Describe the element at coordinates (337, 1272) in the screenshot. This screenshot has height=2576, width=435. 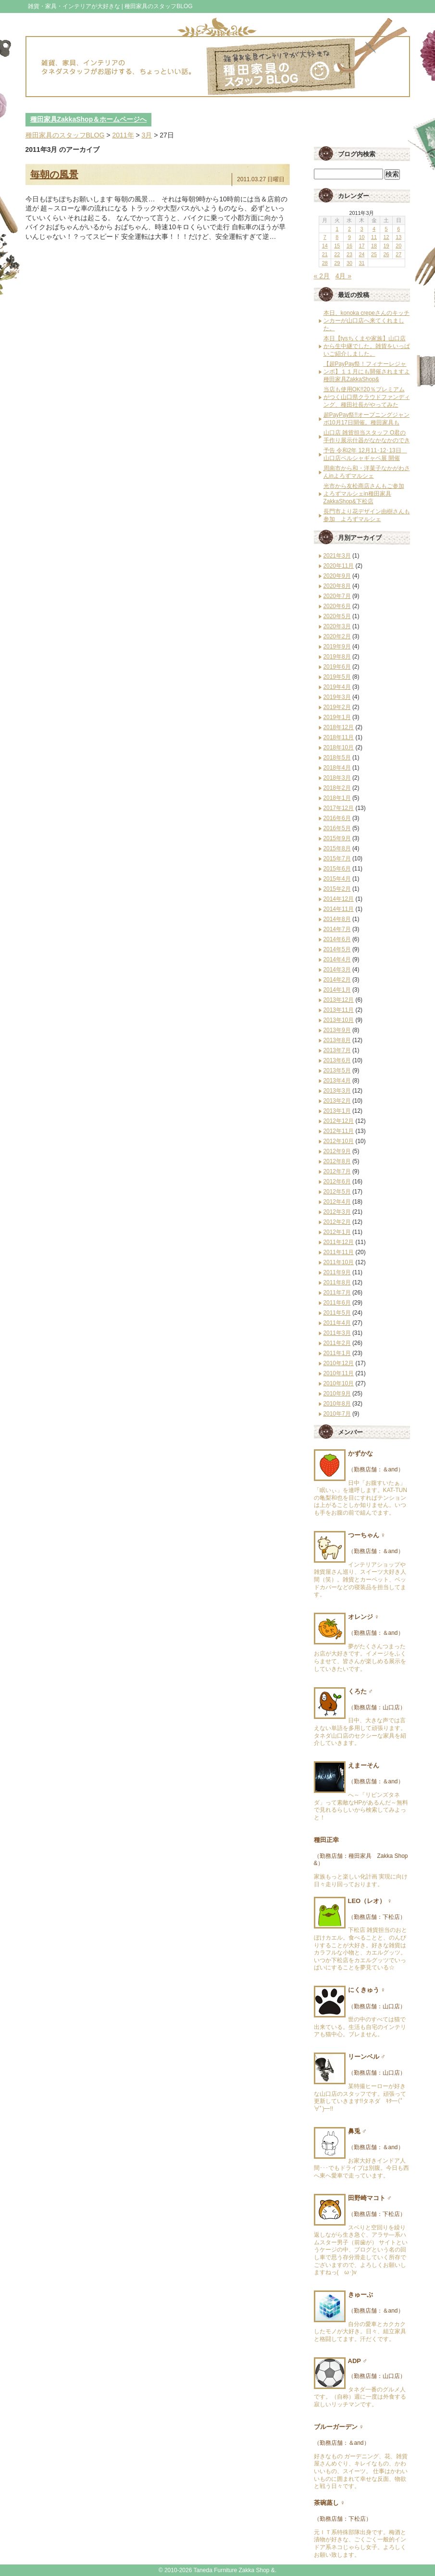
I see `2011年9月` at that location.